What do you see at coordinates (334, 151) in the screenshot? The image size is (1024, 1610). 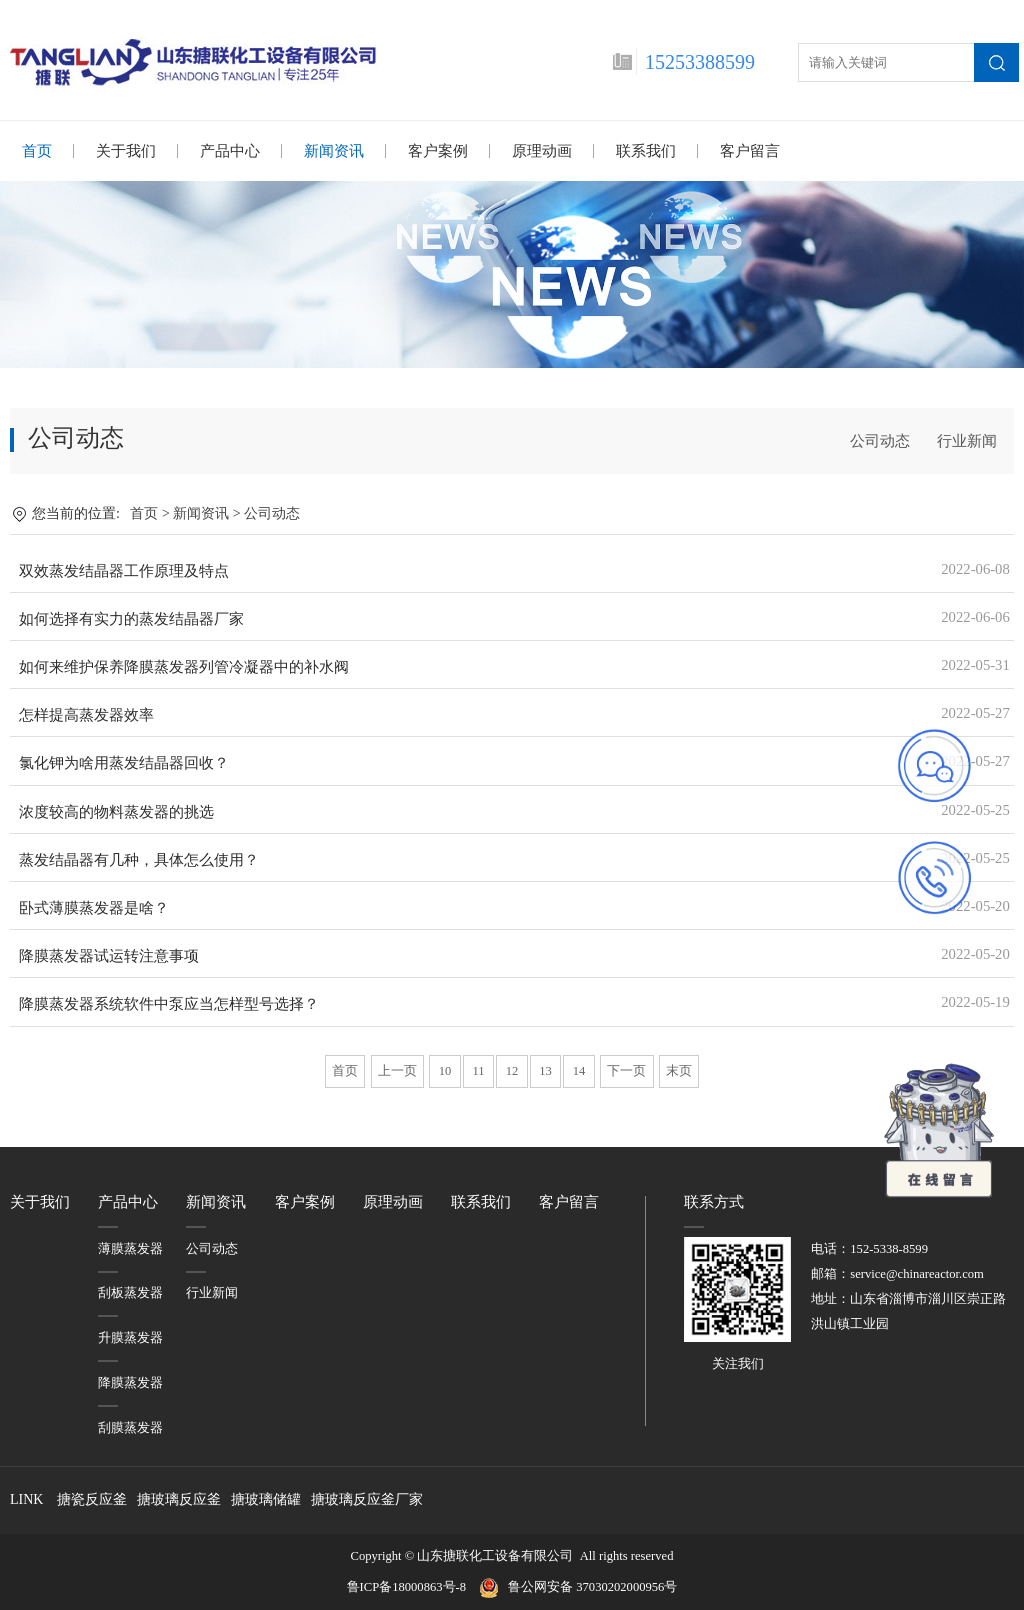 I see `新闻资讯` at bounding box center [334, 151].